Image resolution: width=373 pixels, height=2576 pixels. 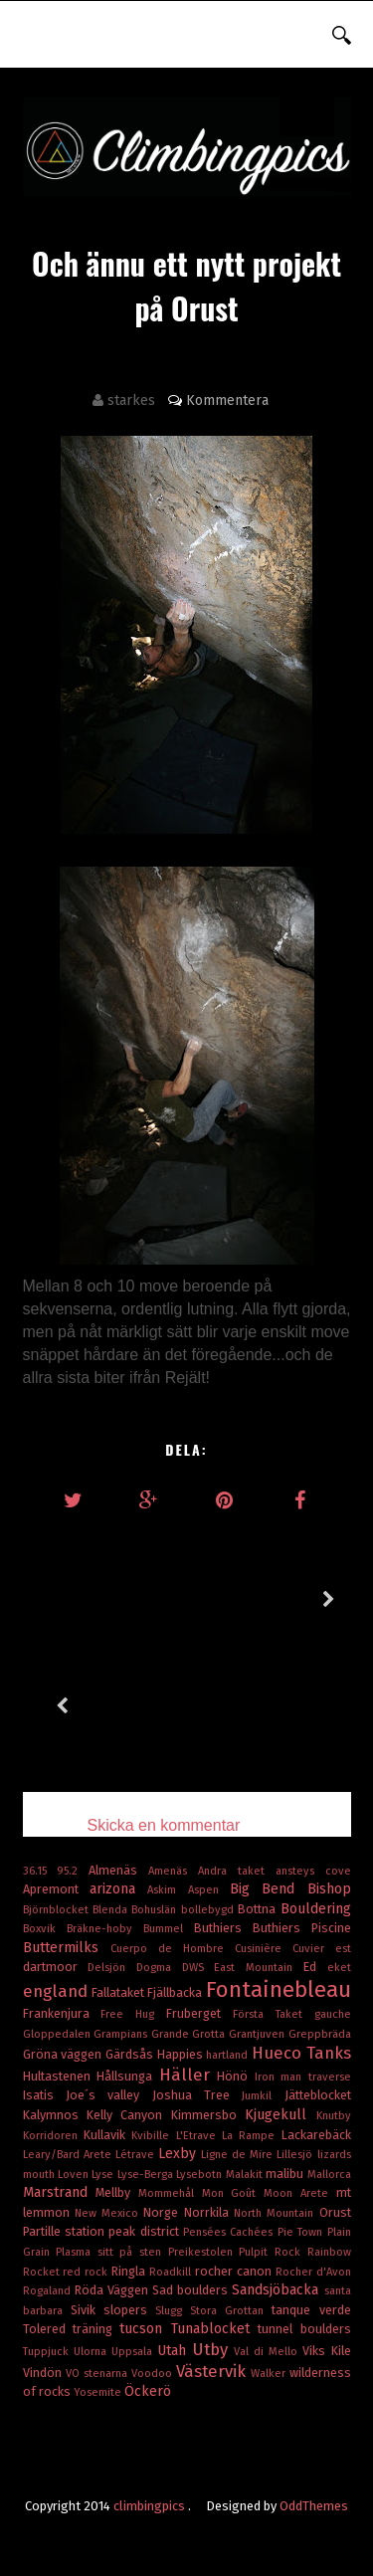 I want to click on Blenda, so click(x=112, y=1909).